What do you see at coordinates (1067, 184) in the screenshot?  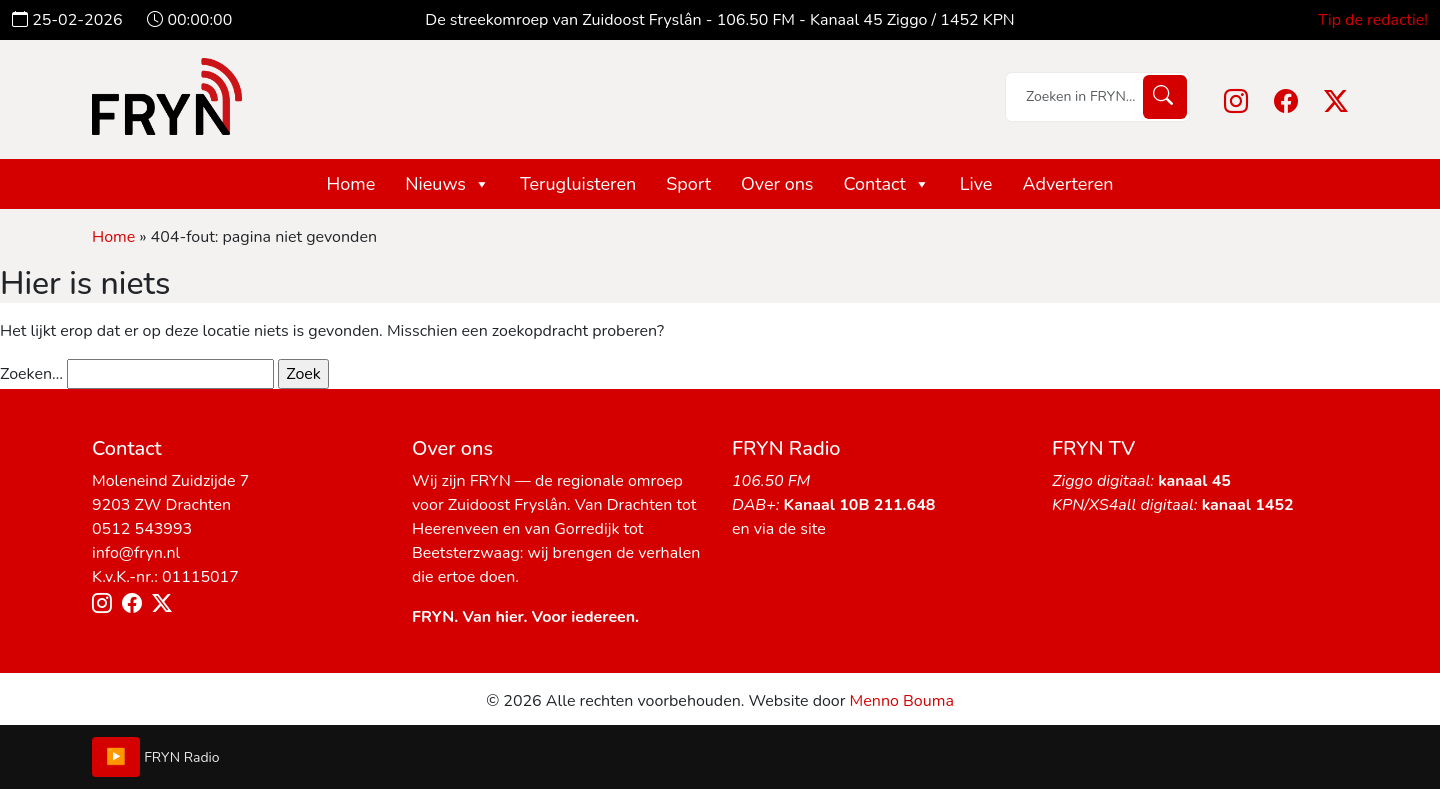 I see `Adverteren` at bounding box center [1067, 184].